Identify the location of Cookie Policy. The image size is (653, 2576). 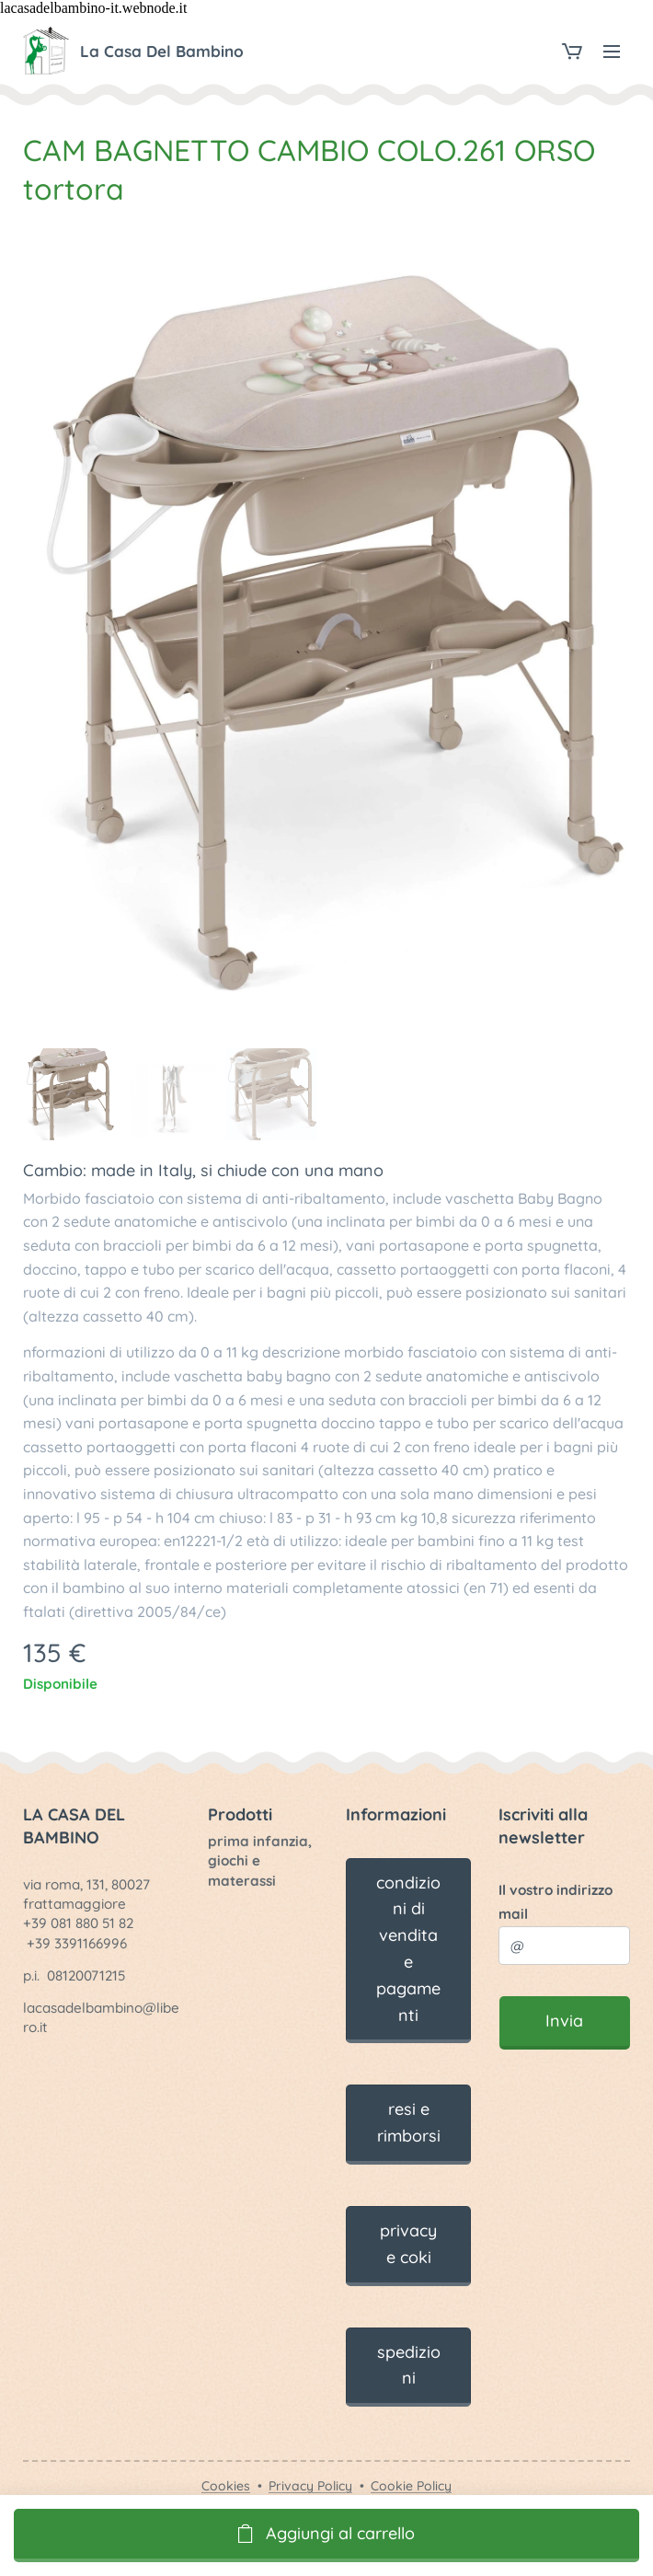
(411, 2486).